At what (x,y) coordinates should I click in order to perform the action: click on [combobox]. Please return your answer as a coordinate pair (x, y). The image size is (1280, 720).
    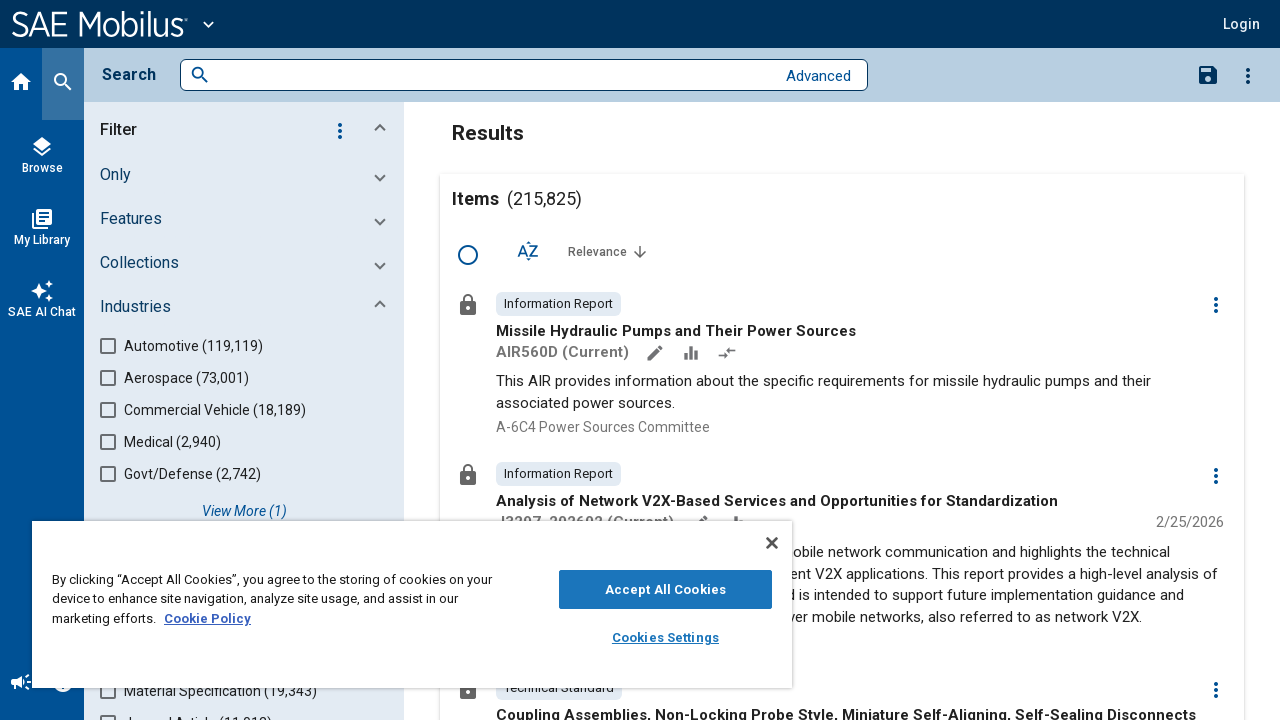
    Looking at the image, I should click on (492, 75).